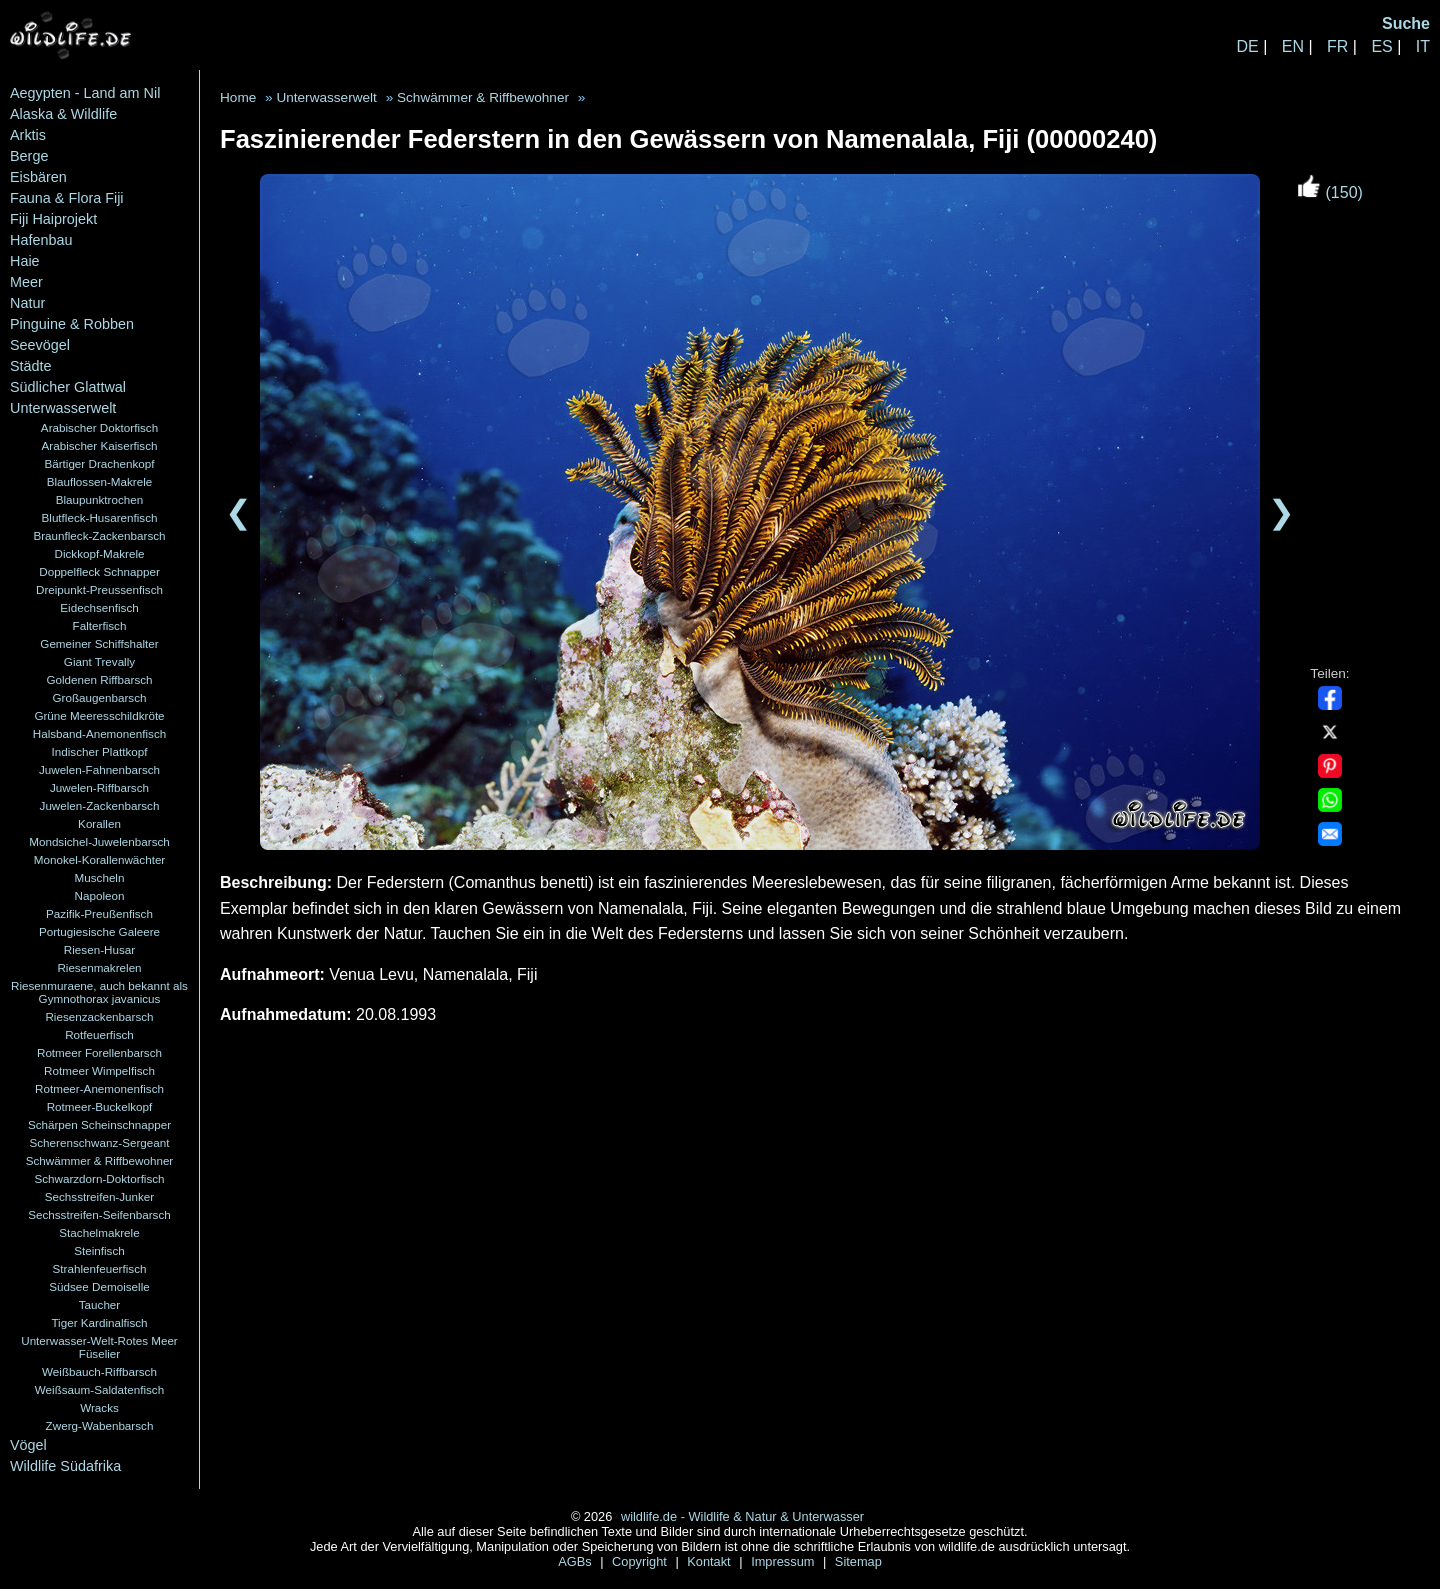  Describe the element at coordinates (99, 949) in the screenshot. I see `Riesen-Husar` at that location.